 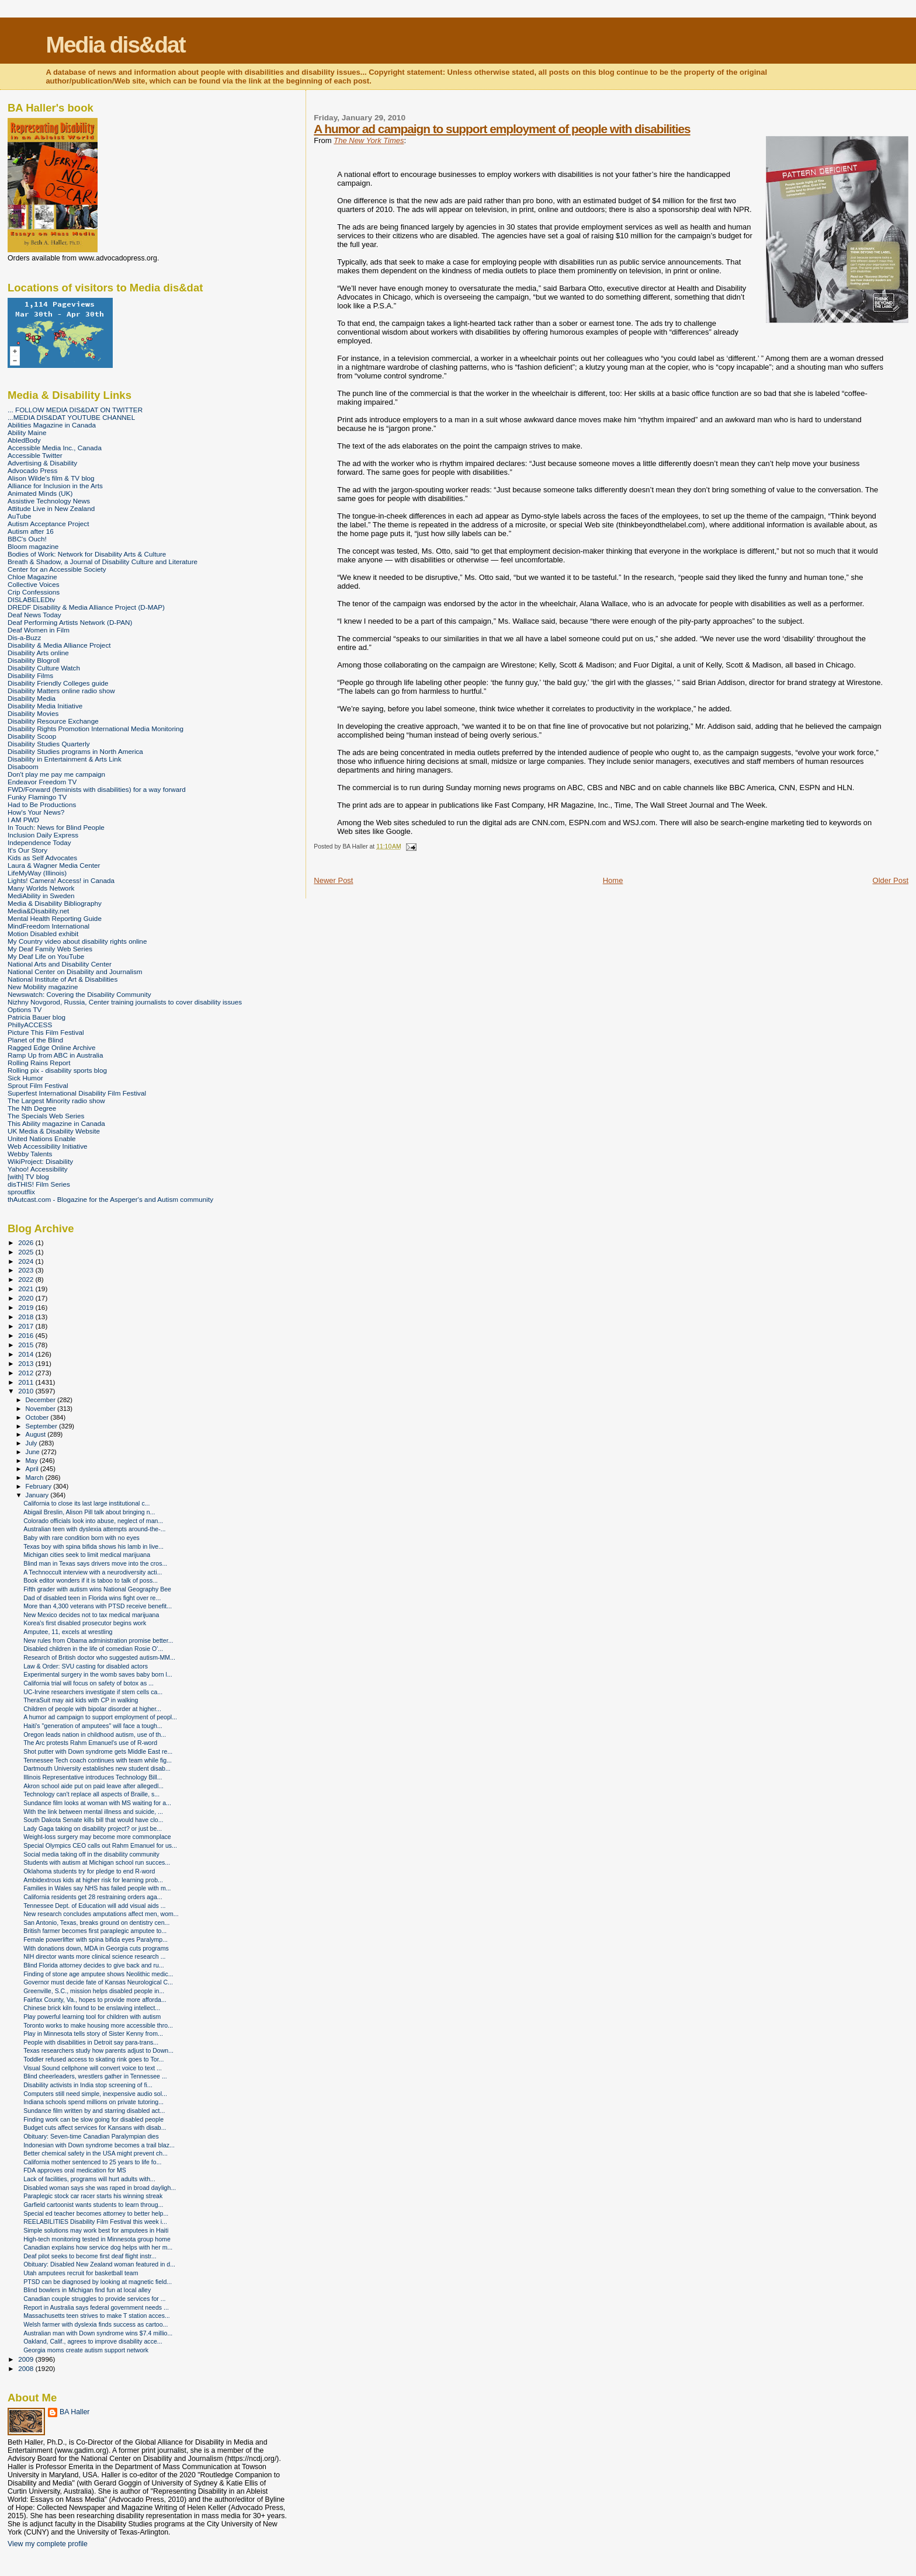 What do you see at coordinates (40, 1486) in the screenshot?
I see `February` at bounding box center [40, 1486].